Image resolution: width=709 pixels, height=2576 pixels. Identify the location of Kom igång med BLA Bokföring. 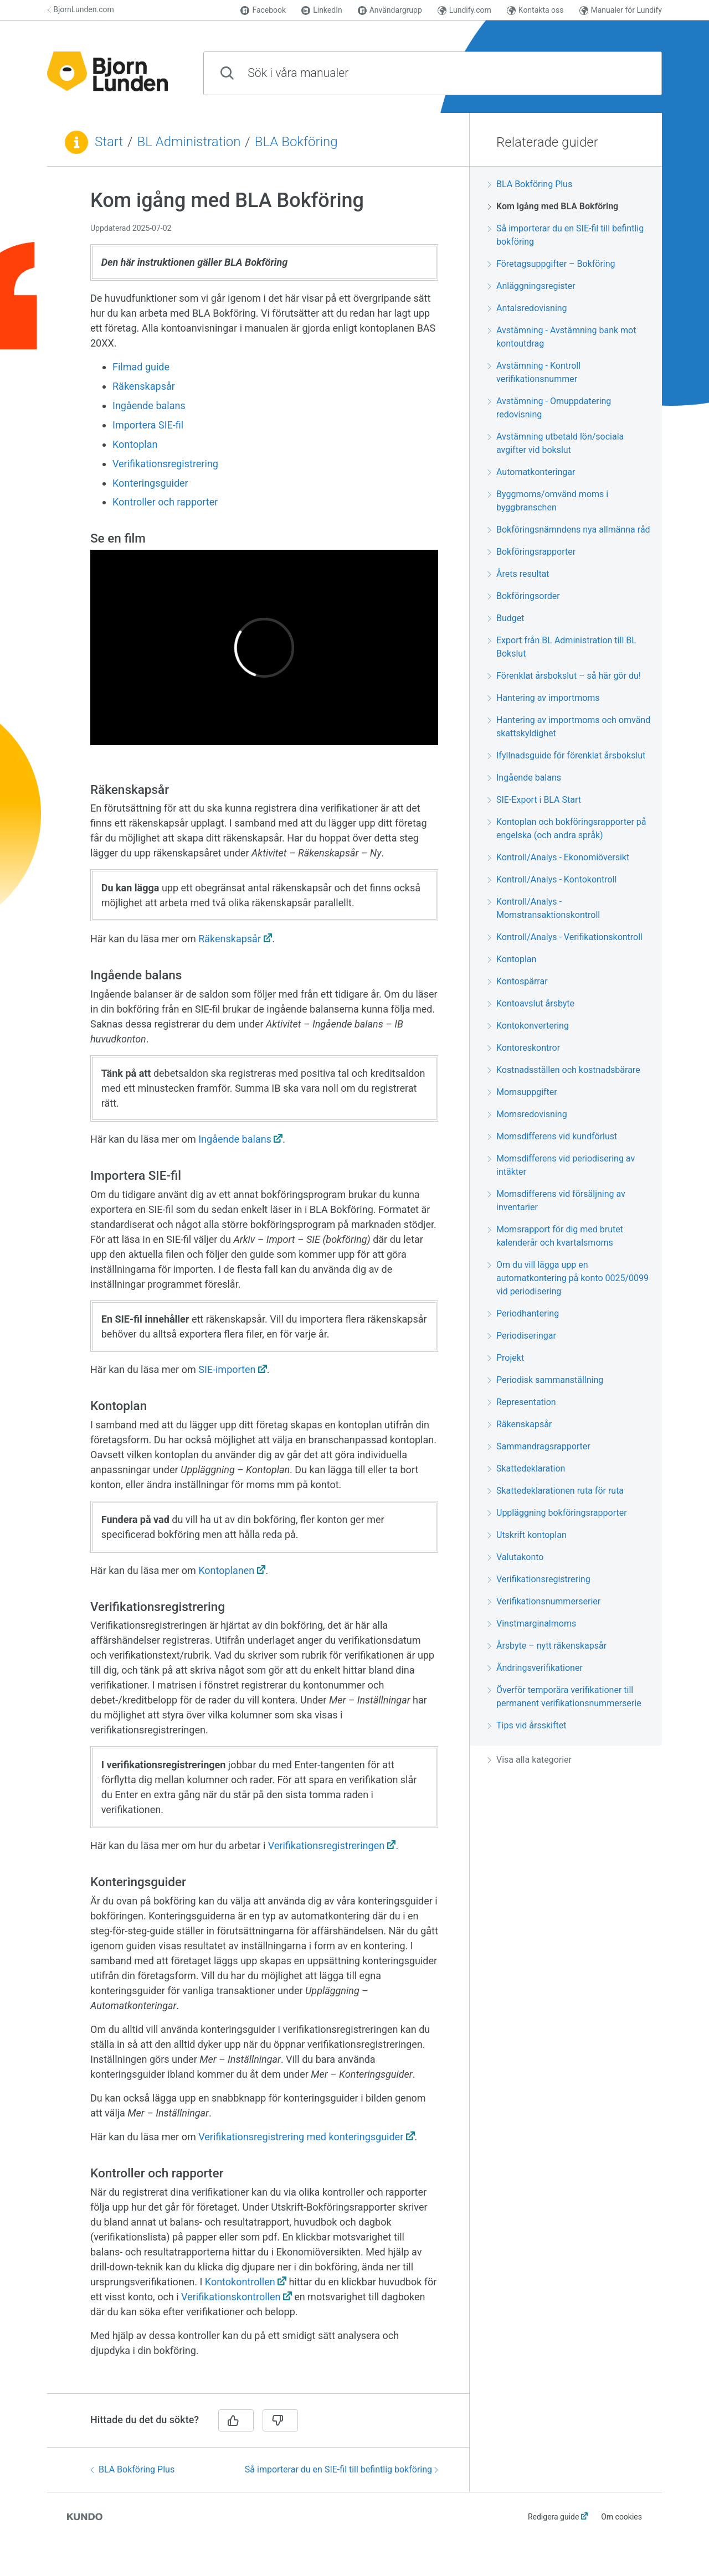
(552, 206).